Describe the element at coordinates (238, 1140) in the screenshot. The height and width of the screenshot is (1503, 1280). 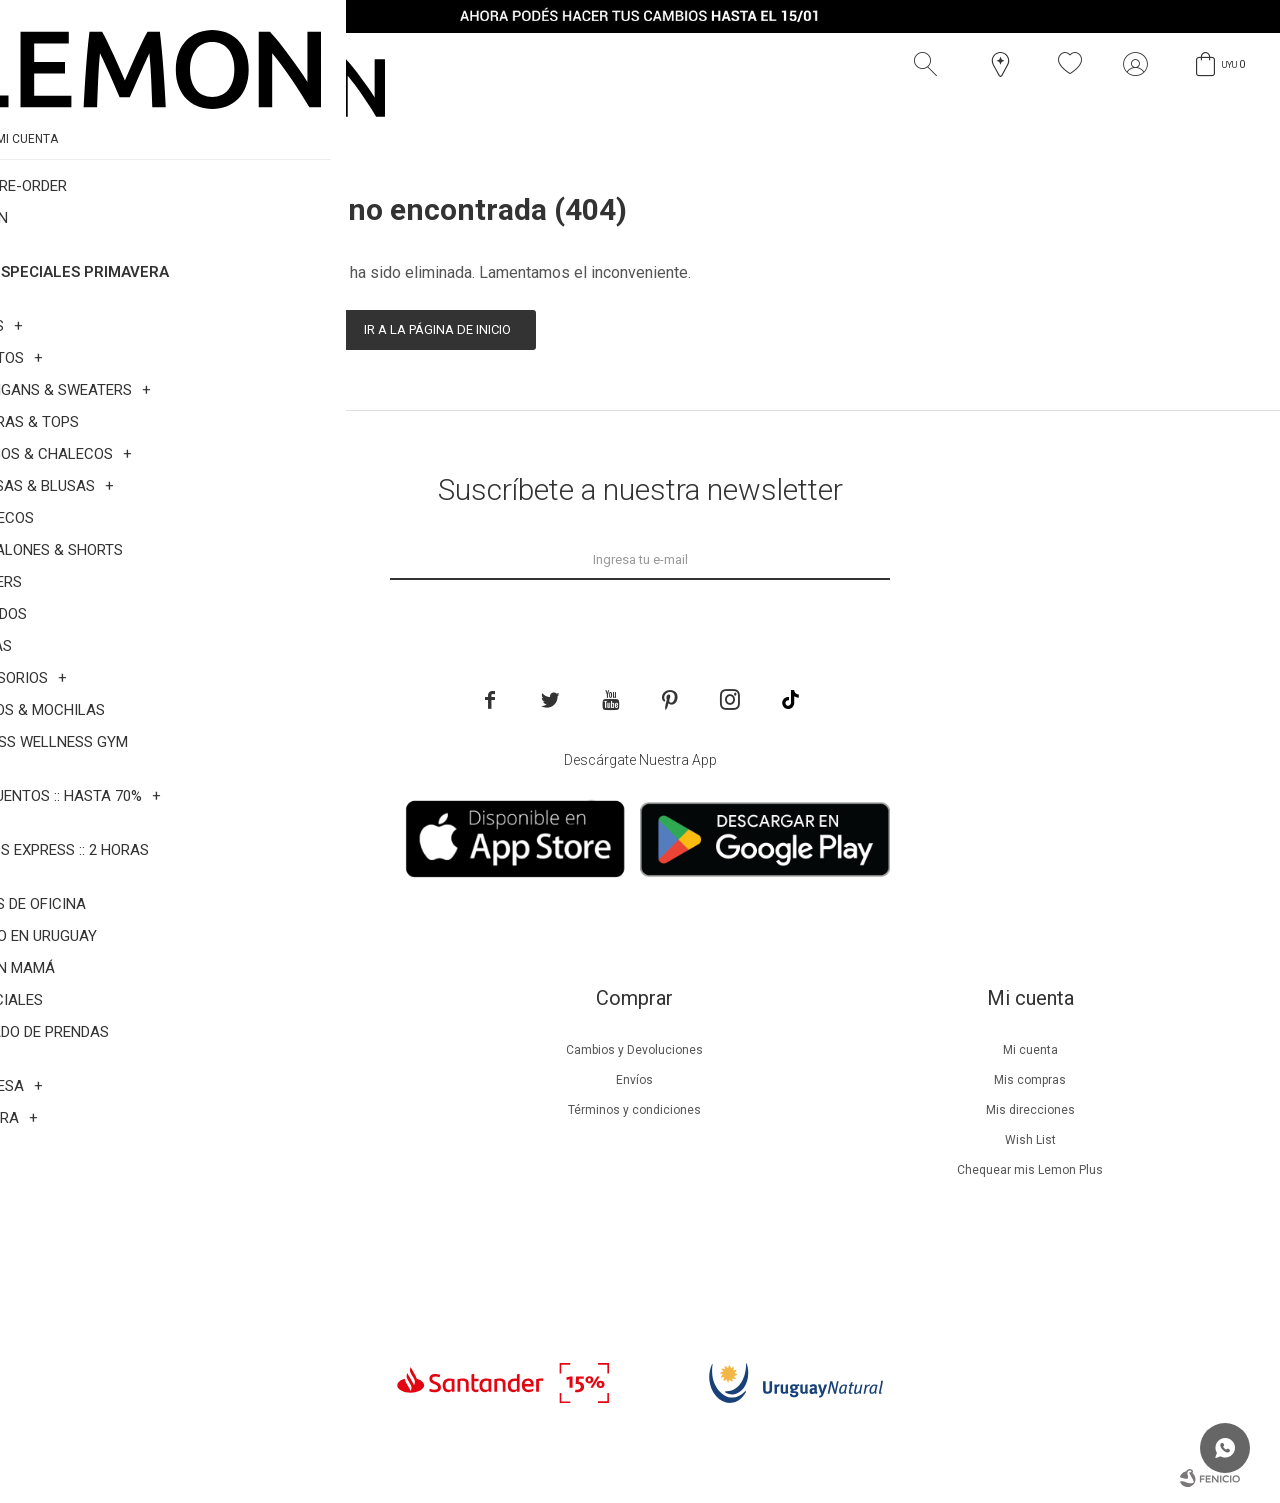
I see `Guía de cuidados de prendas` at that location.